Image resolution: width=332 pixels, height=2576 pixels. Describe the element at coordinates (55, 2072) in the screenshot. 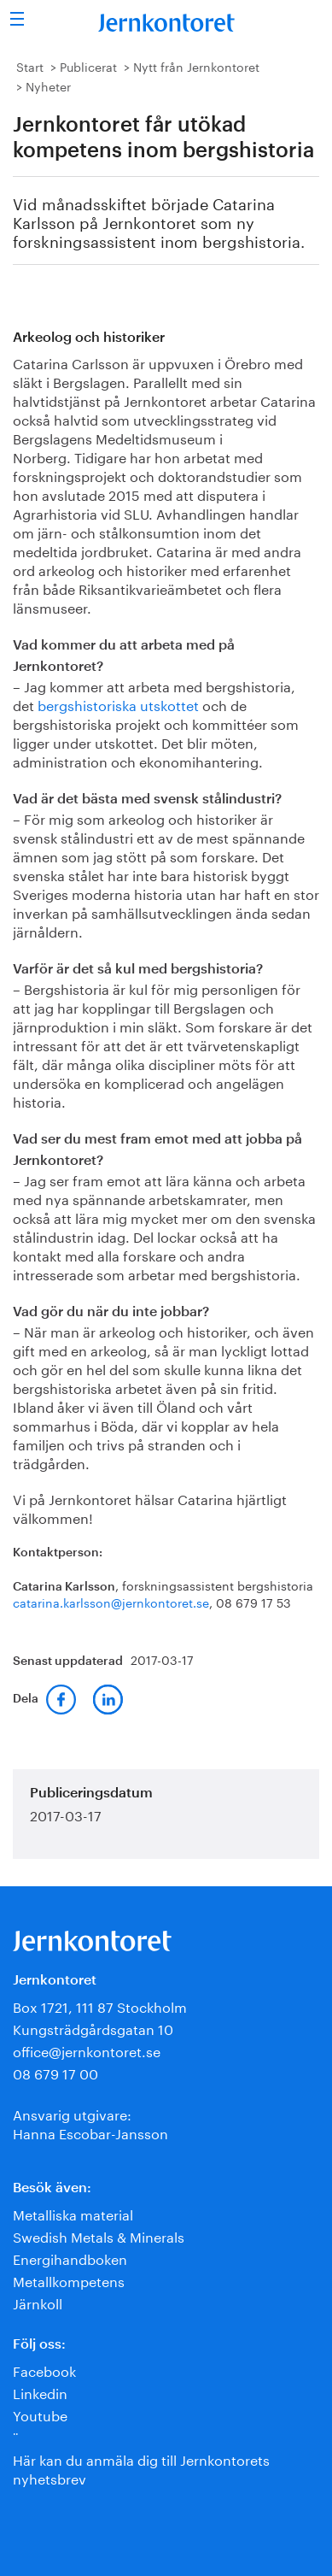

I see `08 679 17 00` at that location.